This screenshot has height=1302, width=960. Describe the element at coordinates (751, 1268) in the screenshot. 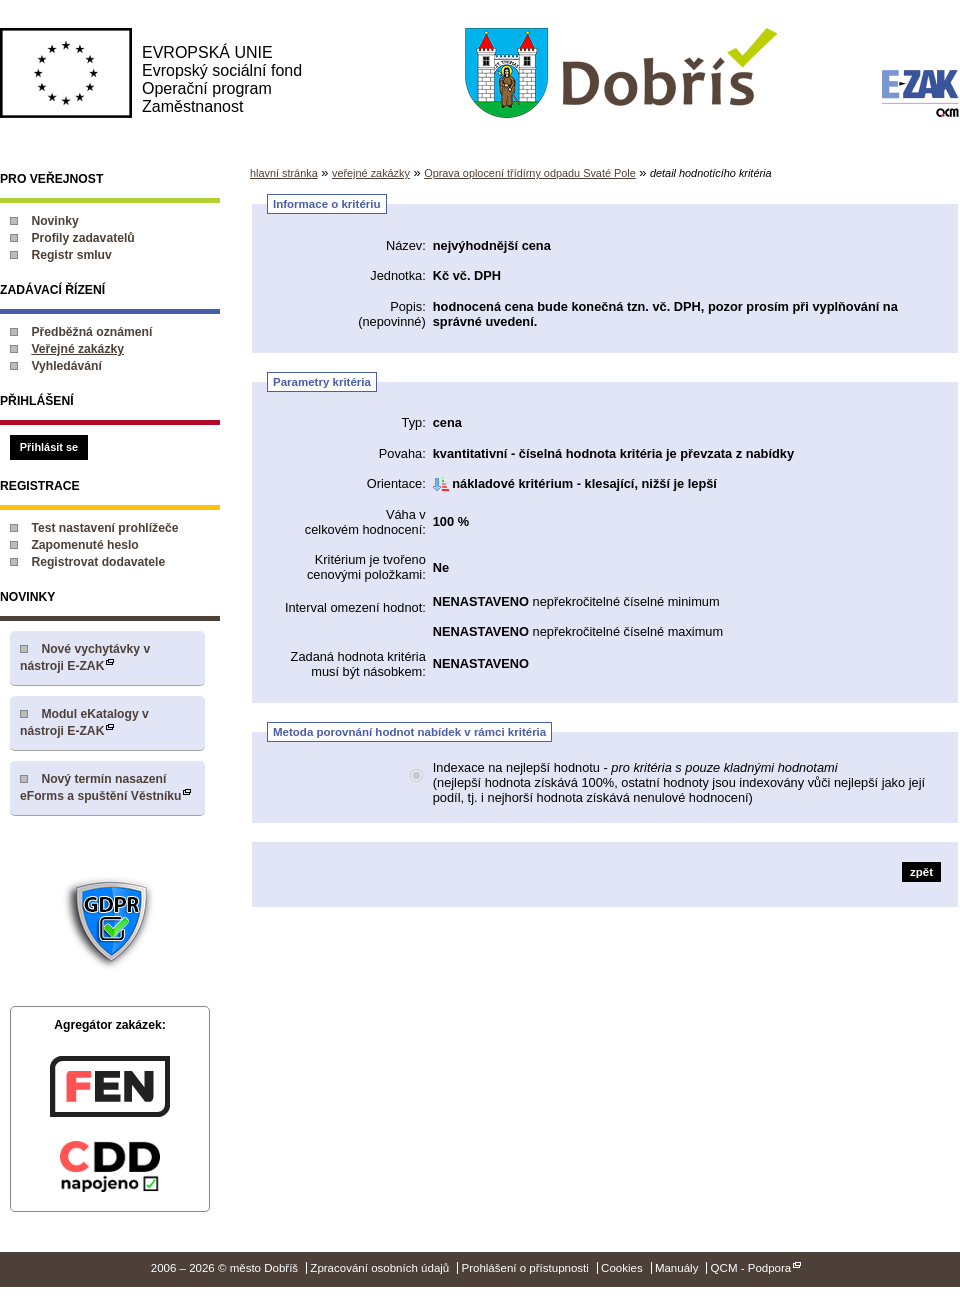

I see `QCM - Podpora` at that location.